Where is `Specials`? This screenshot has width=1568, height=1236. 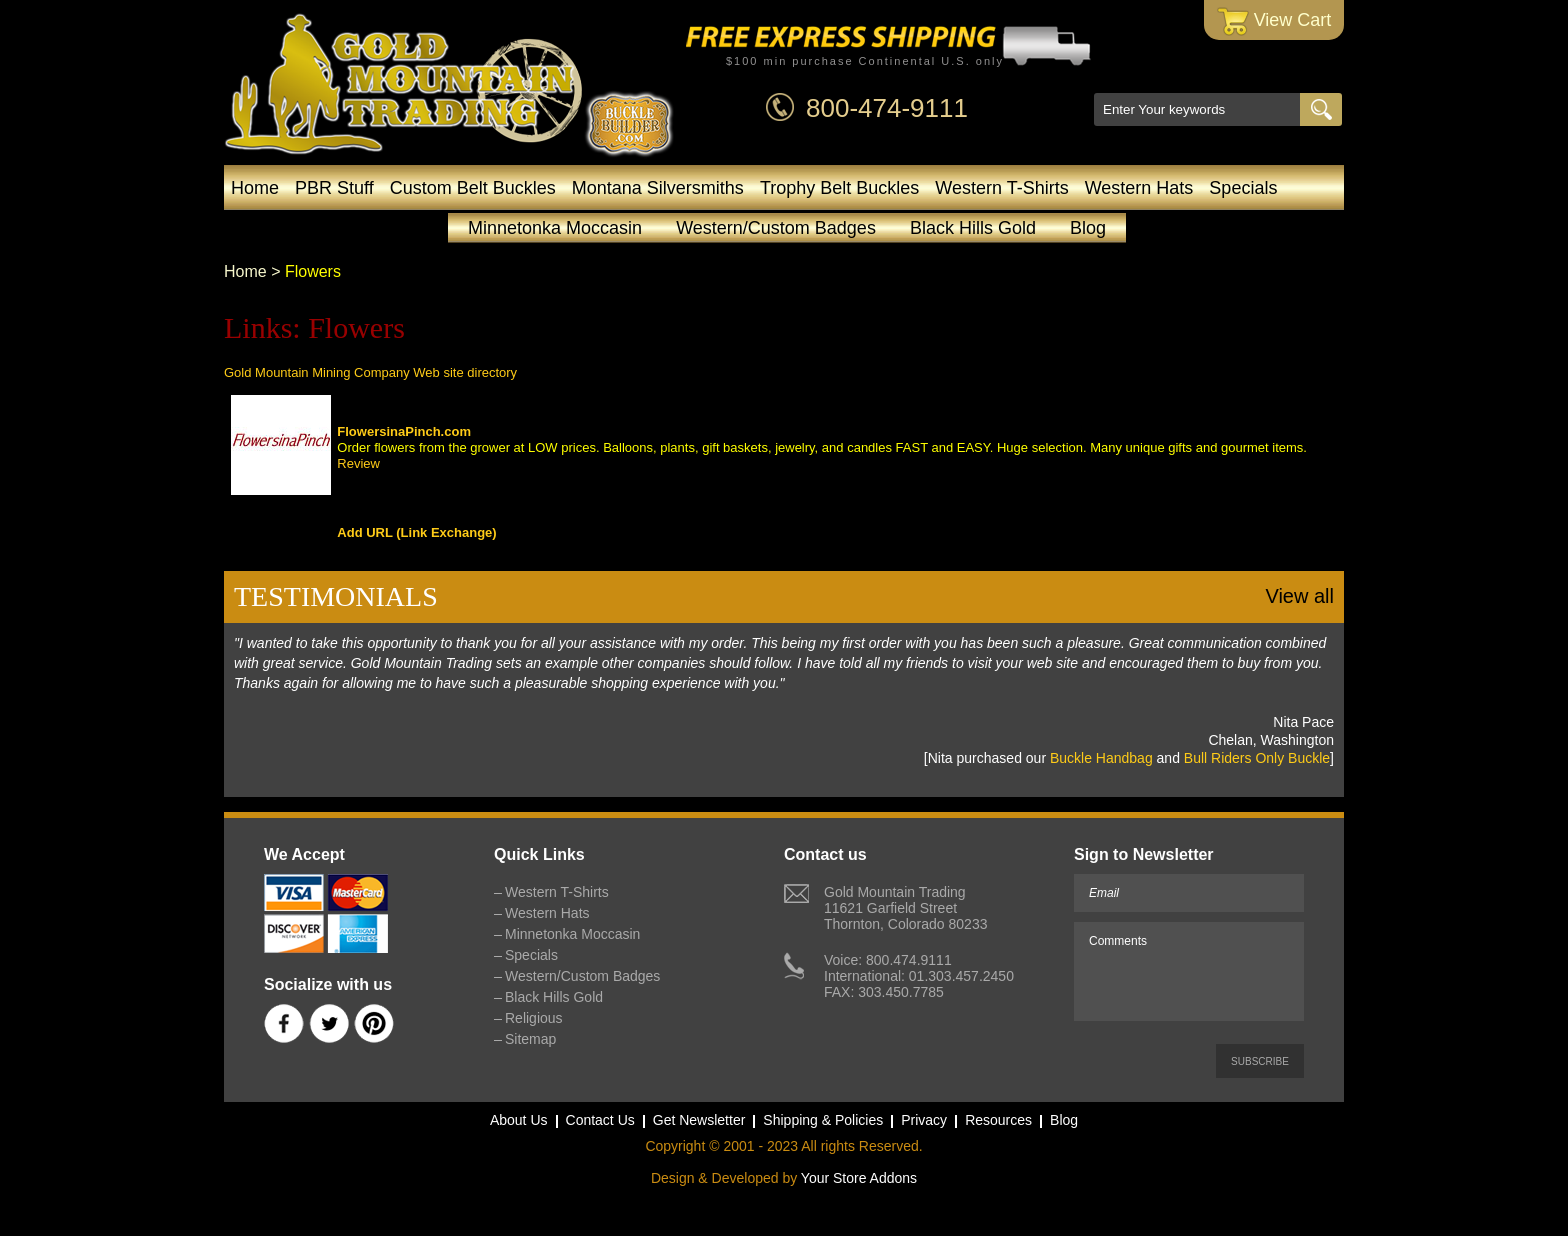 Specials is located at coordinates (1243, 188).